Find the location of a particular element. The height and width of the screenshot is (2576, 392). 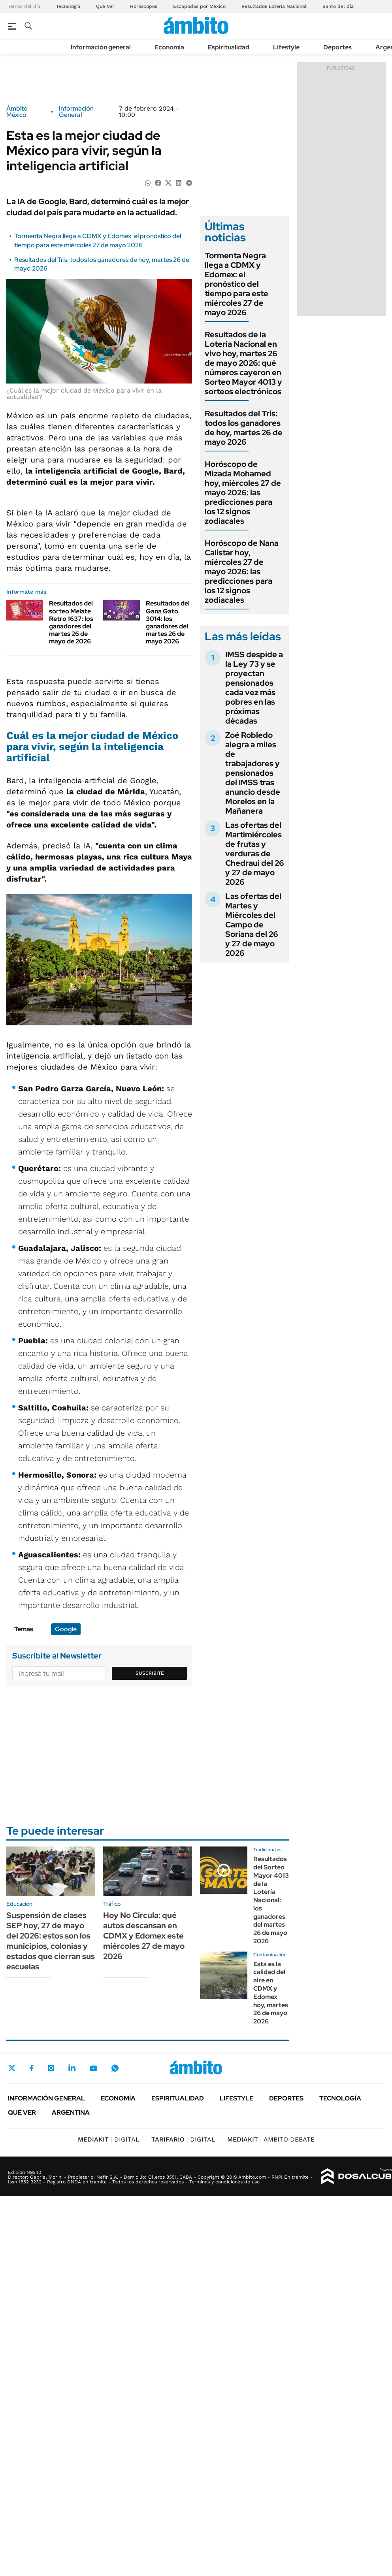

Suscribite is located at coordinates (150, 1673).